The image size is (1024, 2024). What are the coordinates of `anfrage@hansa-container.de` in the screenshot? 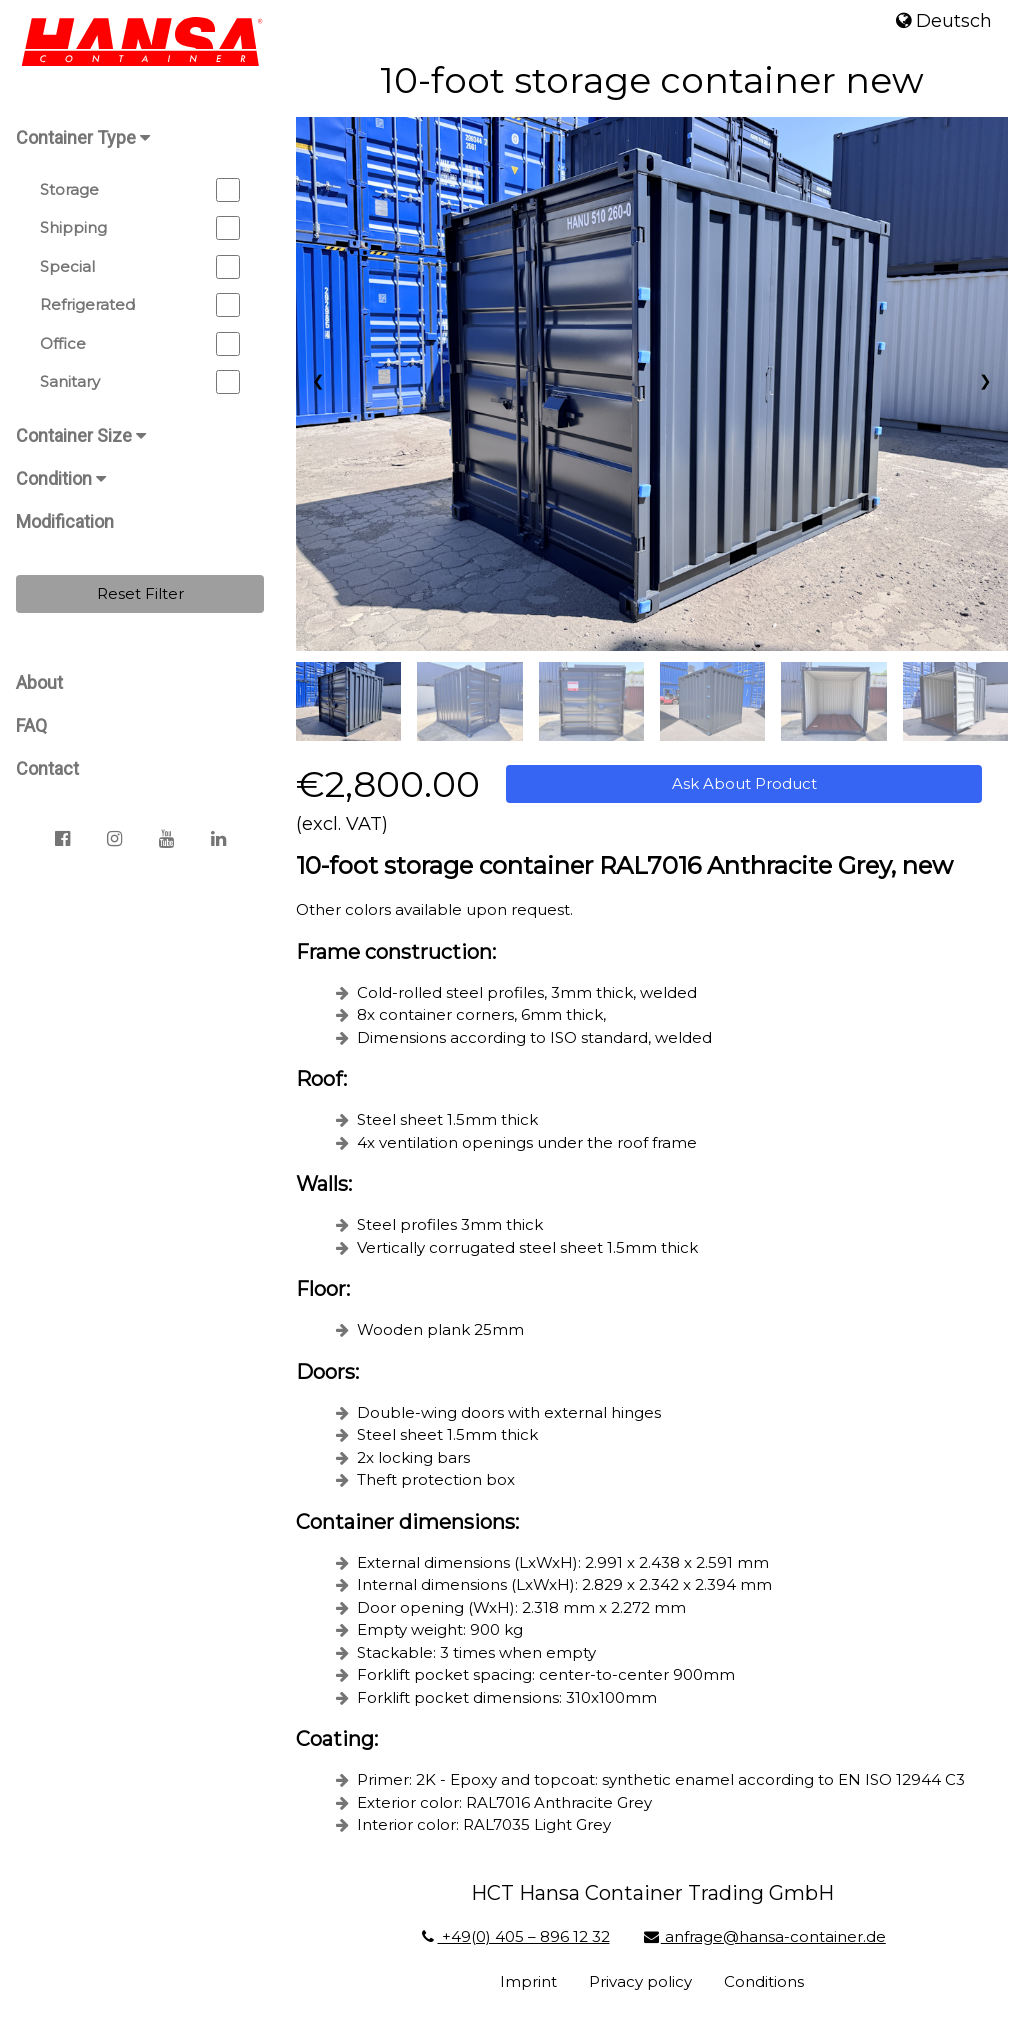 It's located at (764, 1936).